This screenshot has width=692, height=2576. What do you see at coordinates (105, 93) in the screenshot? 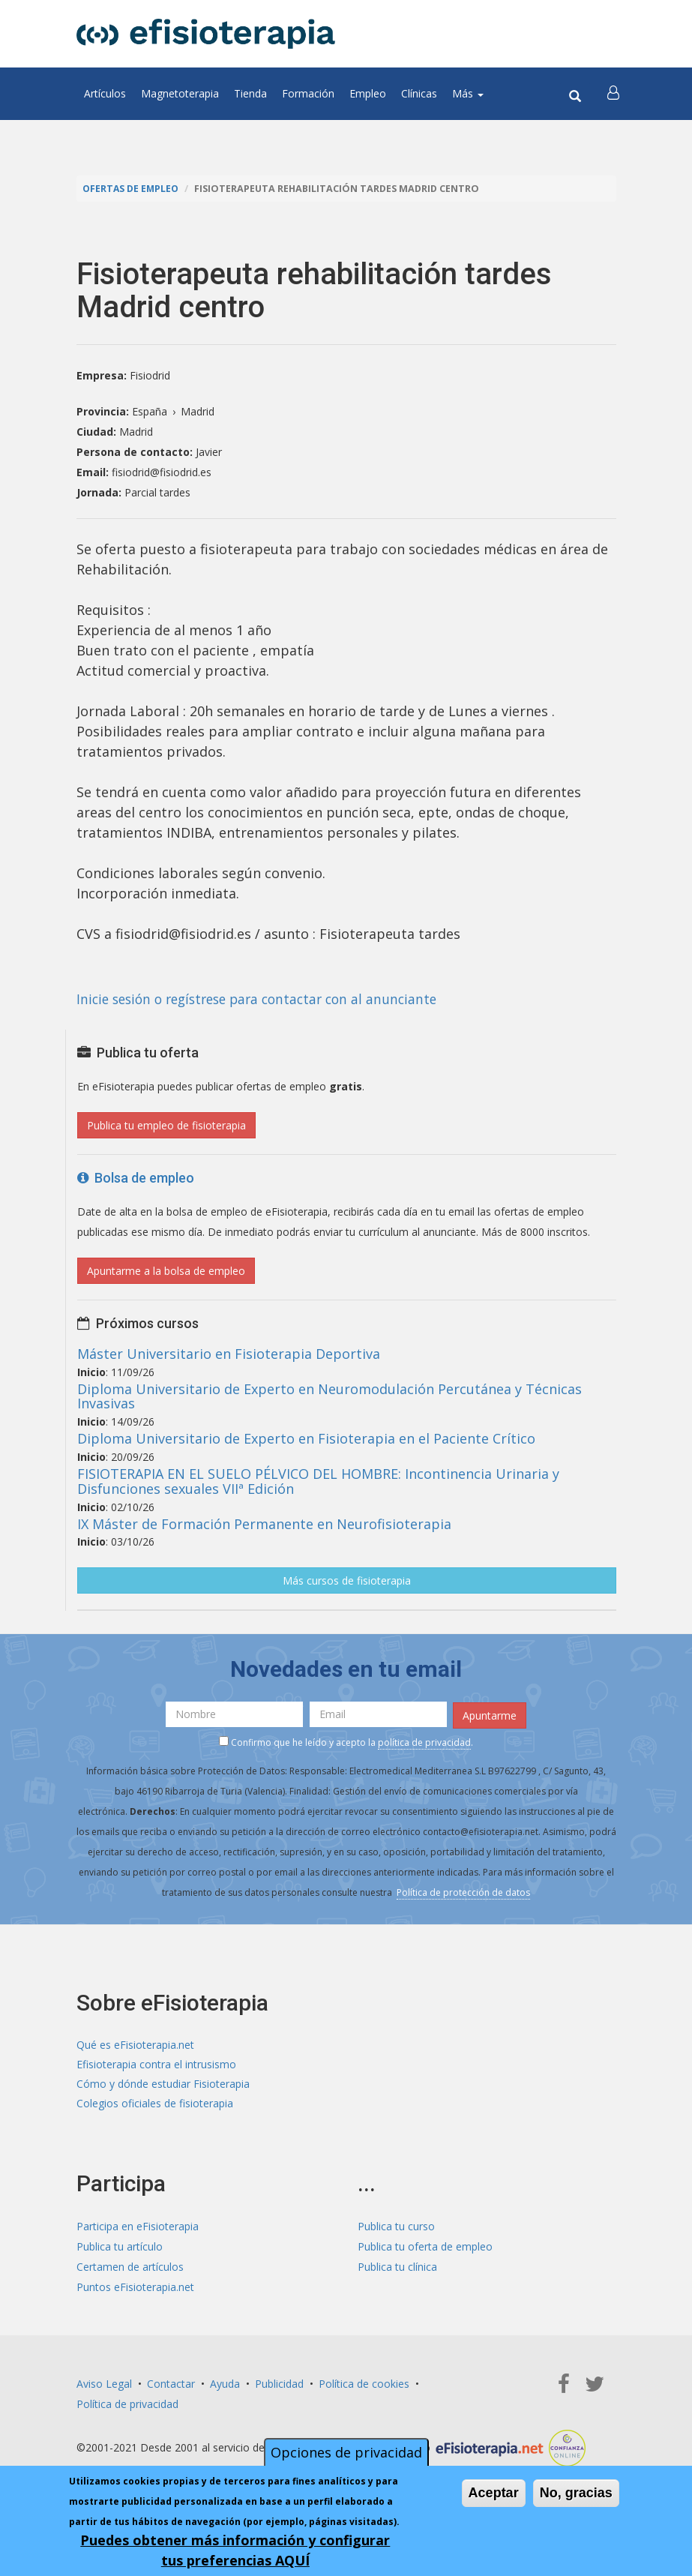
I see `Artículos` at bounding box center [105, 93].